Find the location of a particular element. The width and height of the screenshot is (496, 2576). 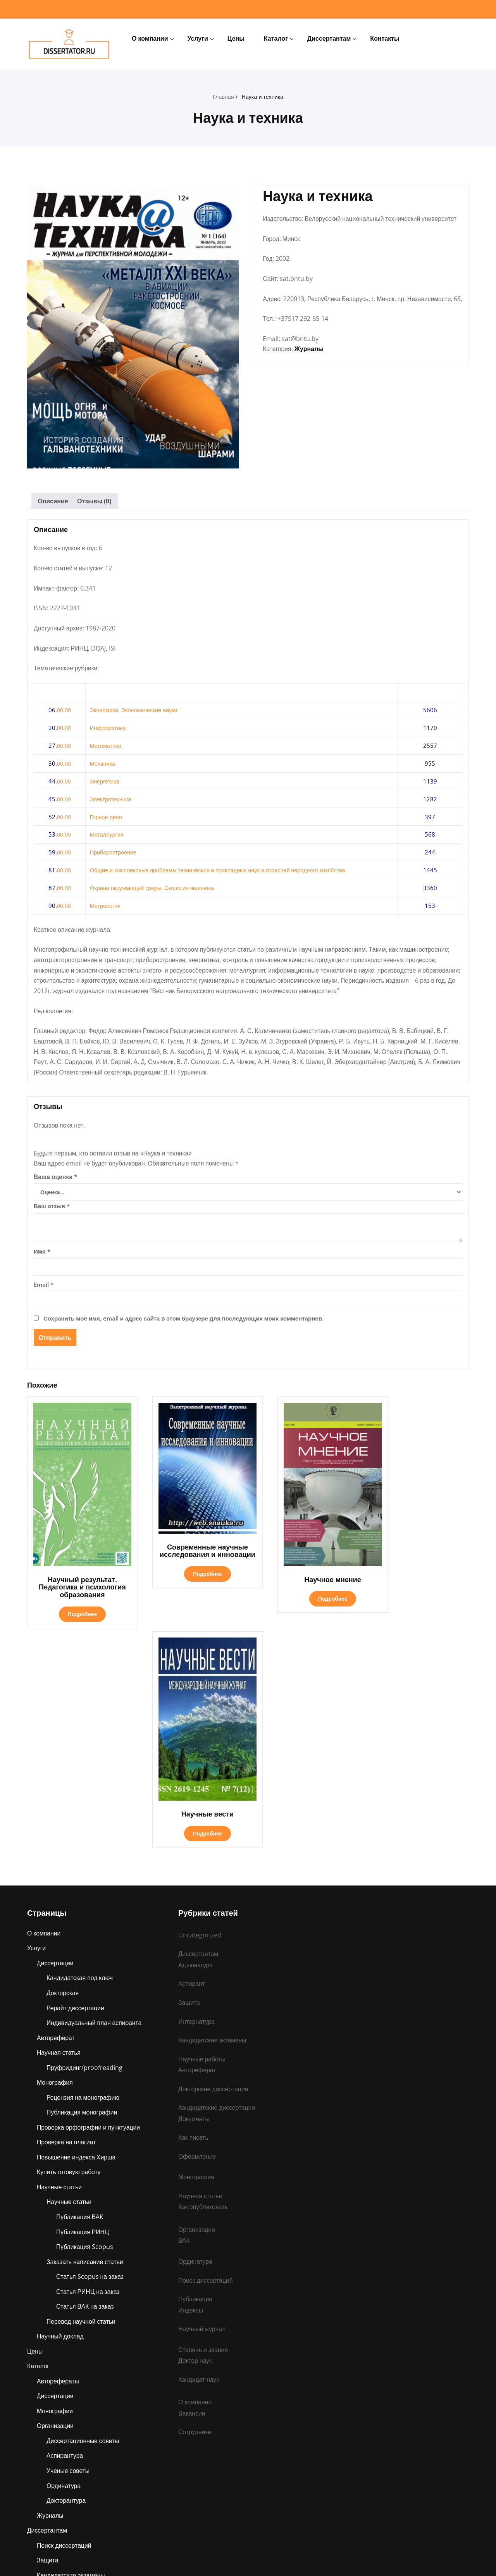

Механика is located at coordinates (103, 765).